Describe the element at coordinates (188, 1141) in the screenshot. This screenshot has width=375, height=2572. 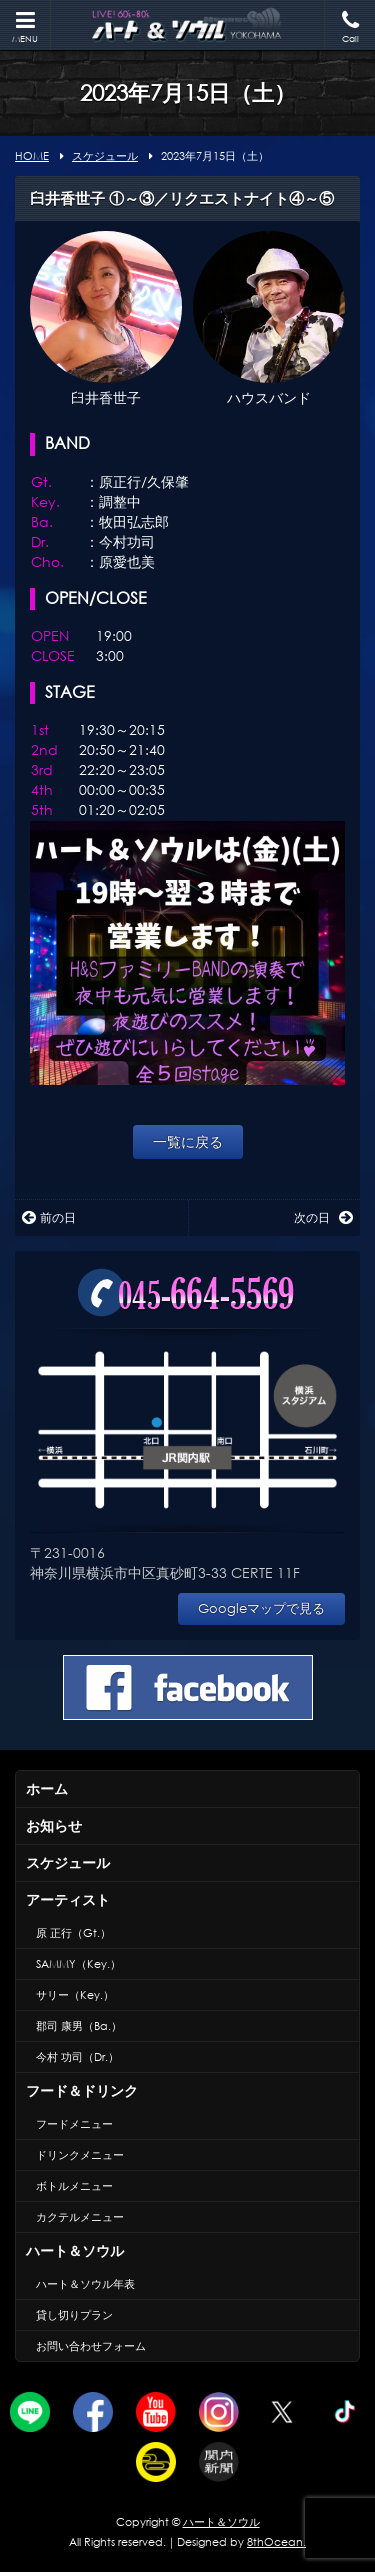
I see `一覧に戻る` at that location.